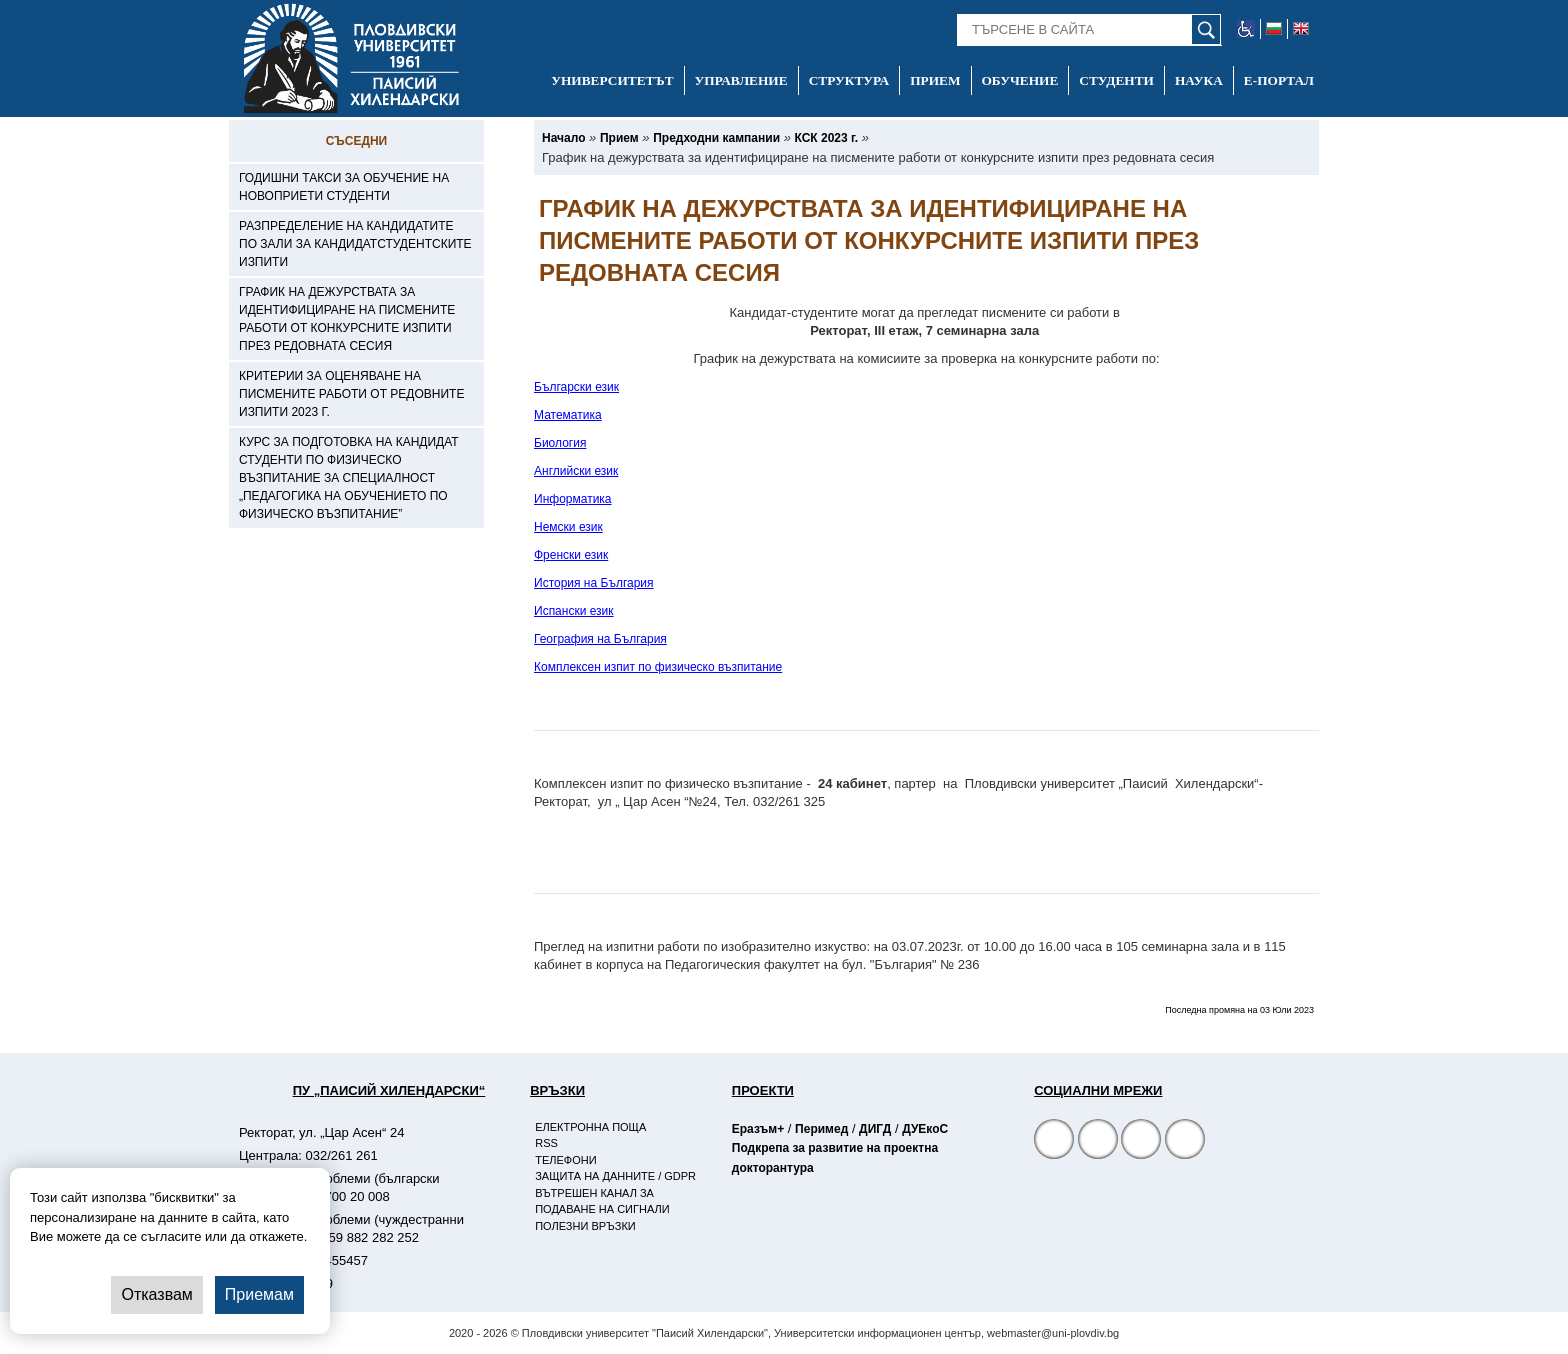 This screenshot has height=1354, width=1568. Describe the element at coordinates (821, 1129) in the screenshot. I see `Перимед [-Страница на Перимед]` at that location.